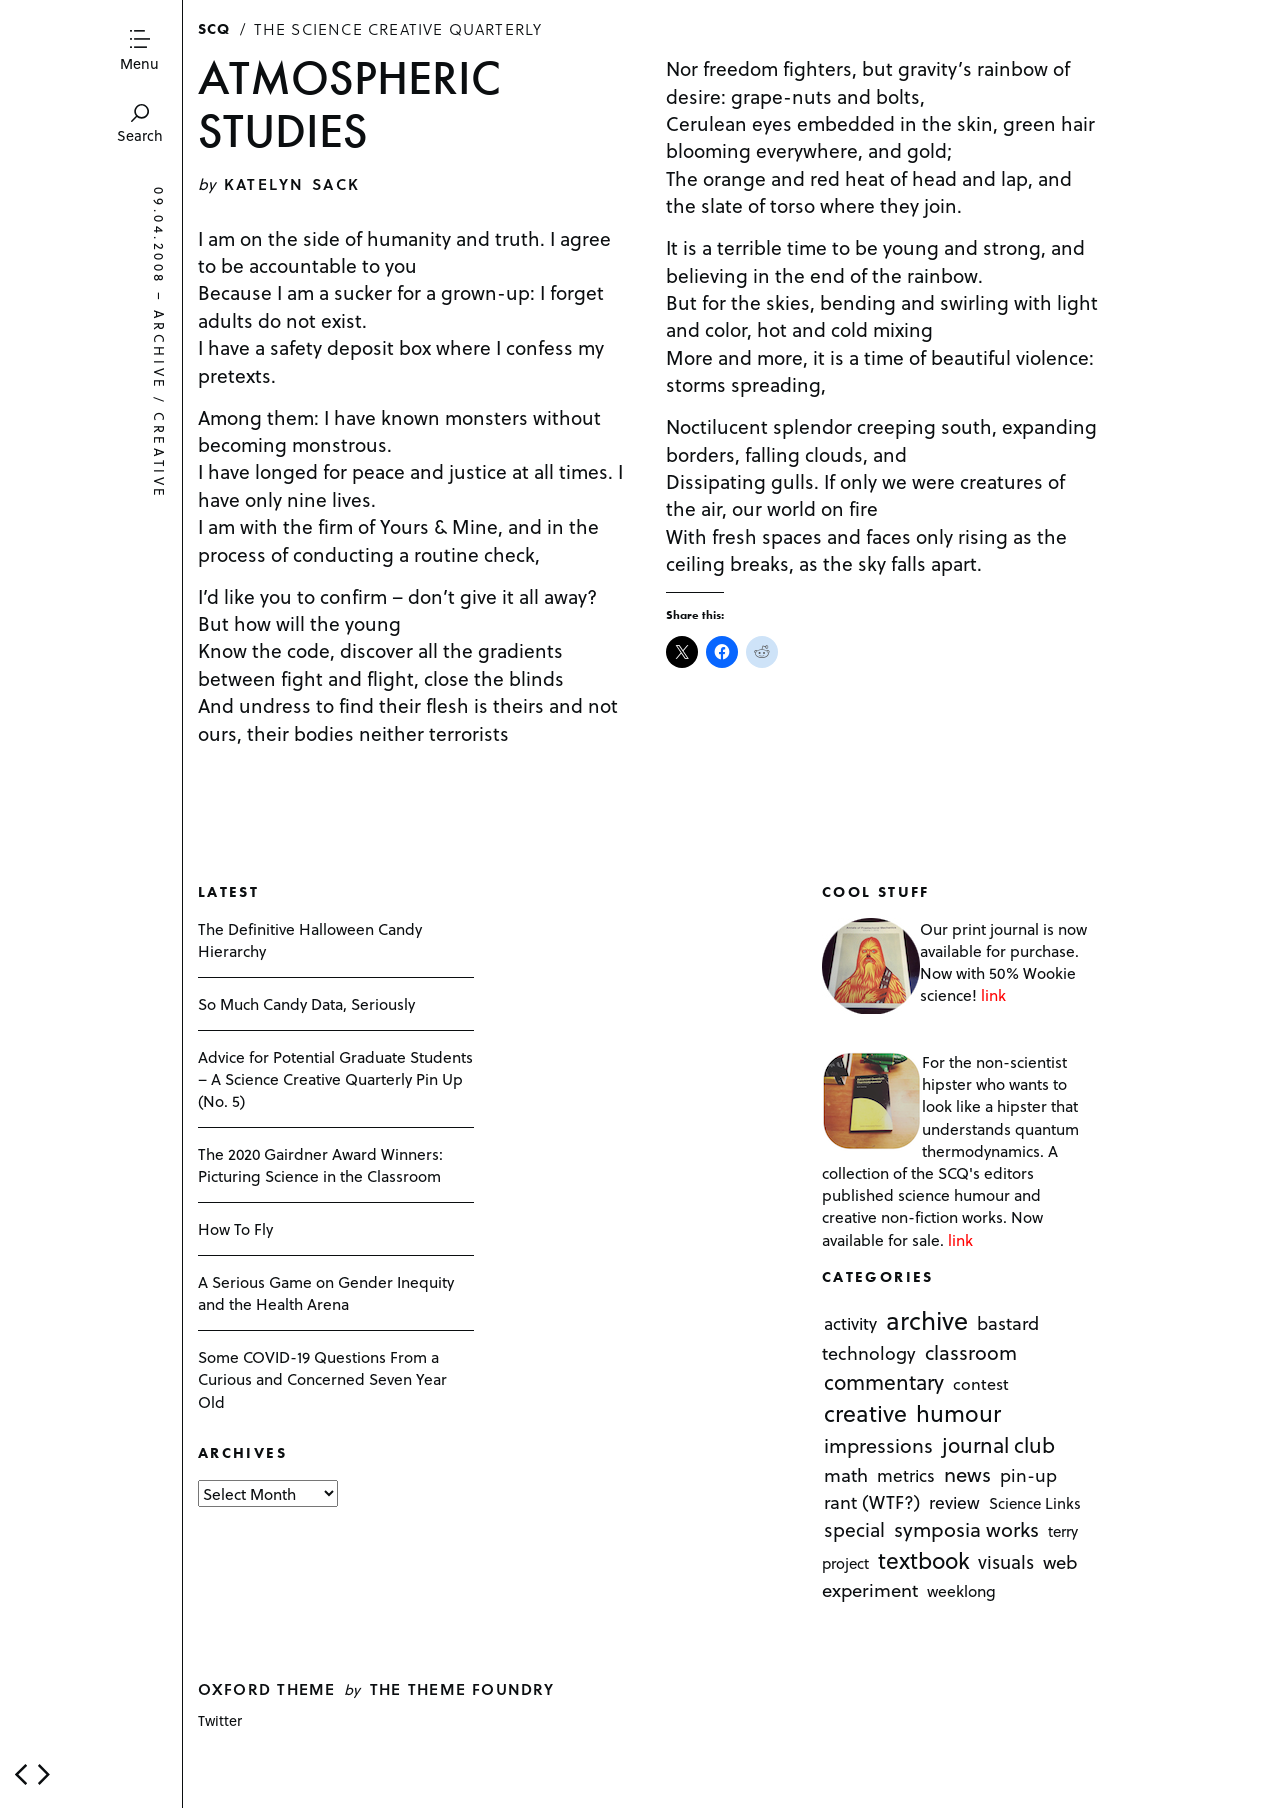  I want to click on math [math (16 items)], so click(846, 1475).